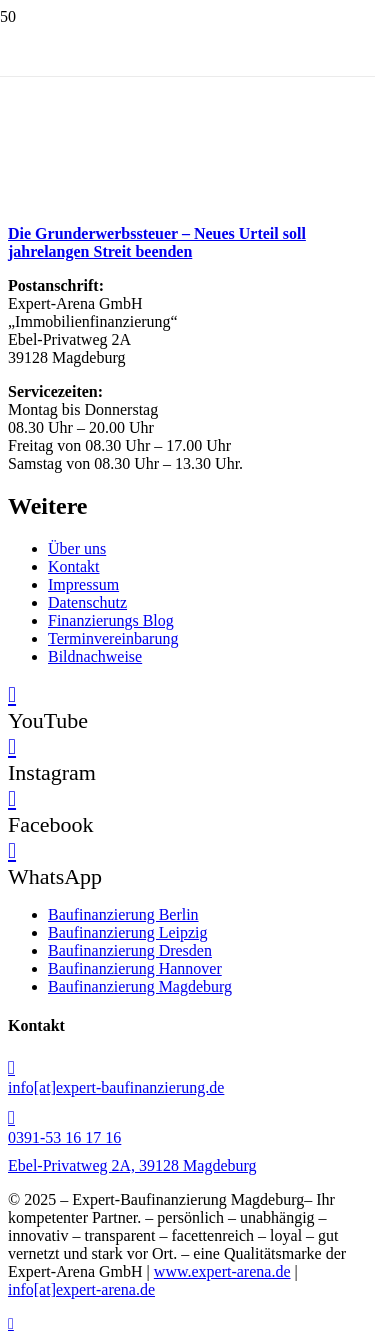 The image size is (375, 1341). Describe the element at coordinates (111, 620) in the screenshot. I see `Finanzierungs Blog` at that location.